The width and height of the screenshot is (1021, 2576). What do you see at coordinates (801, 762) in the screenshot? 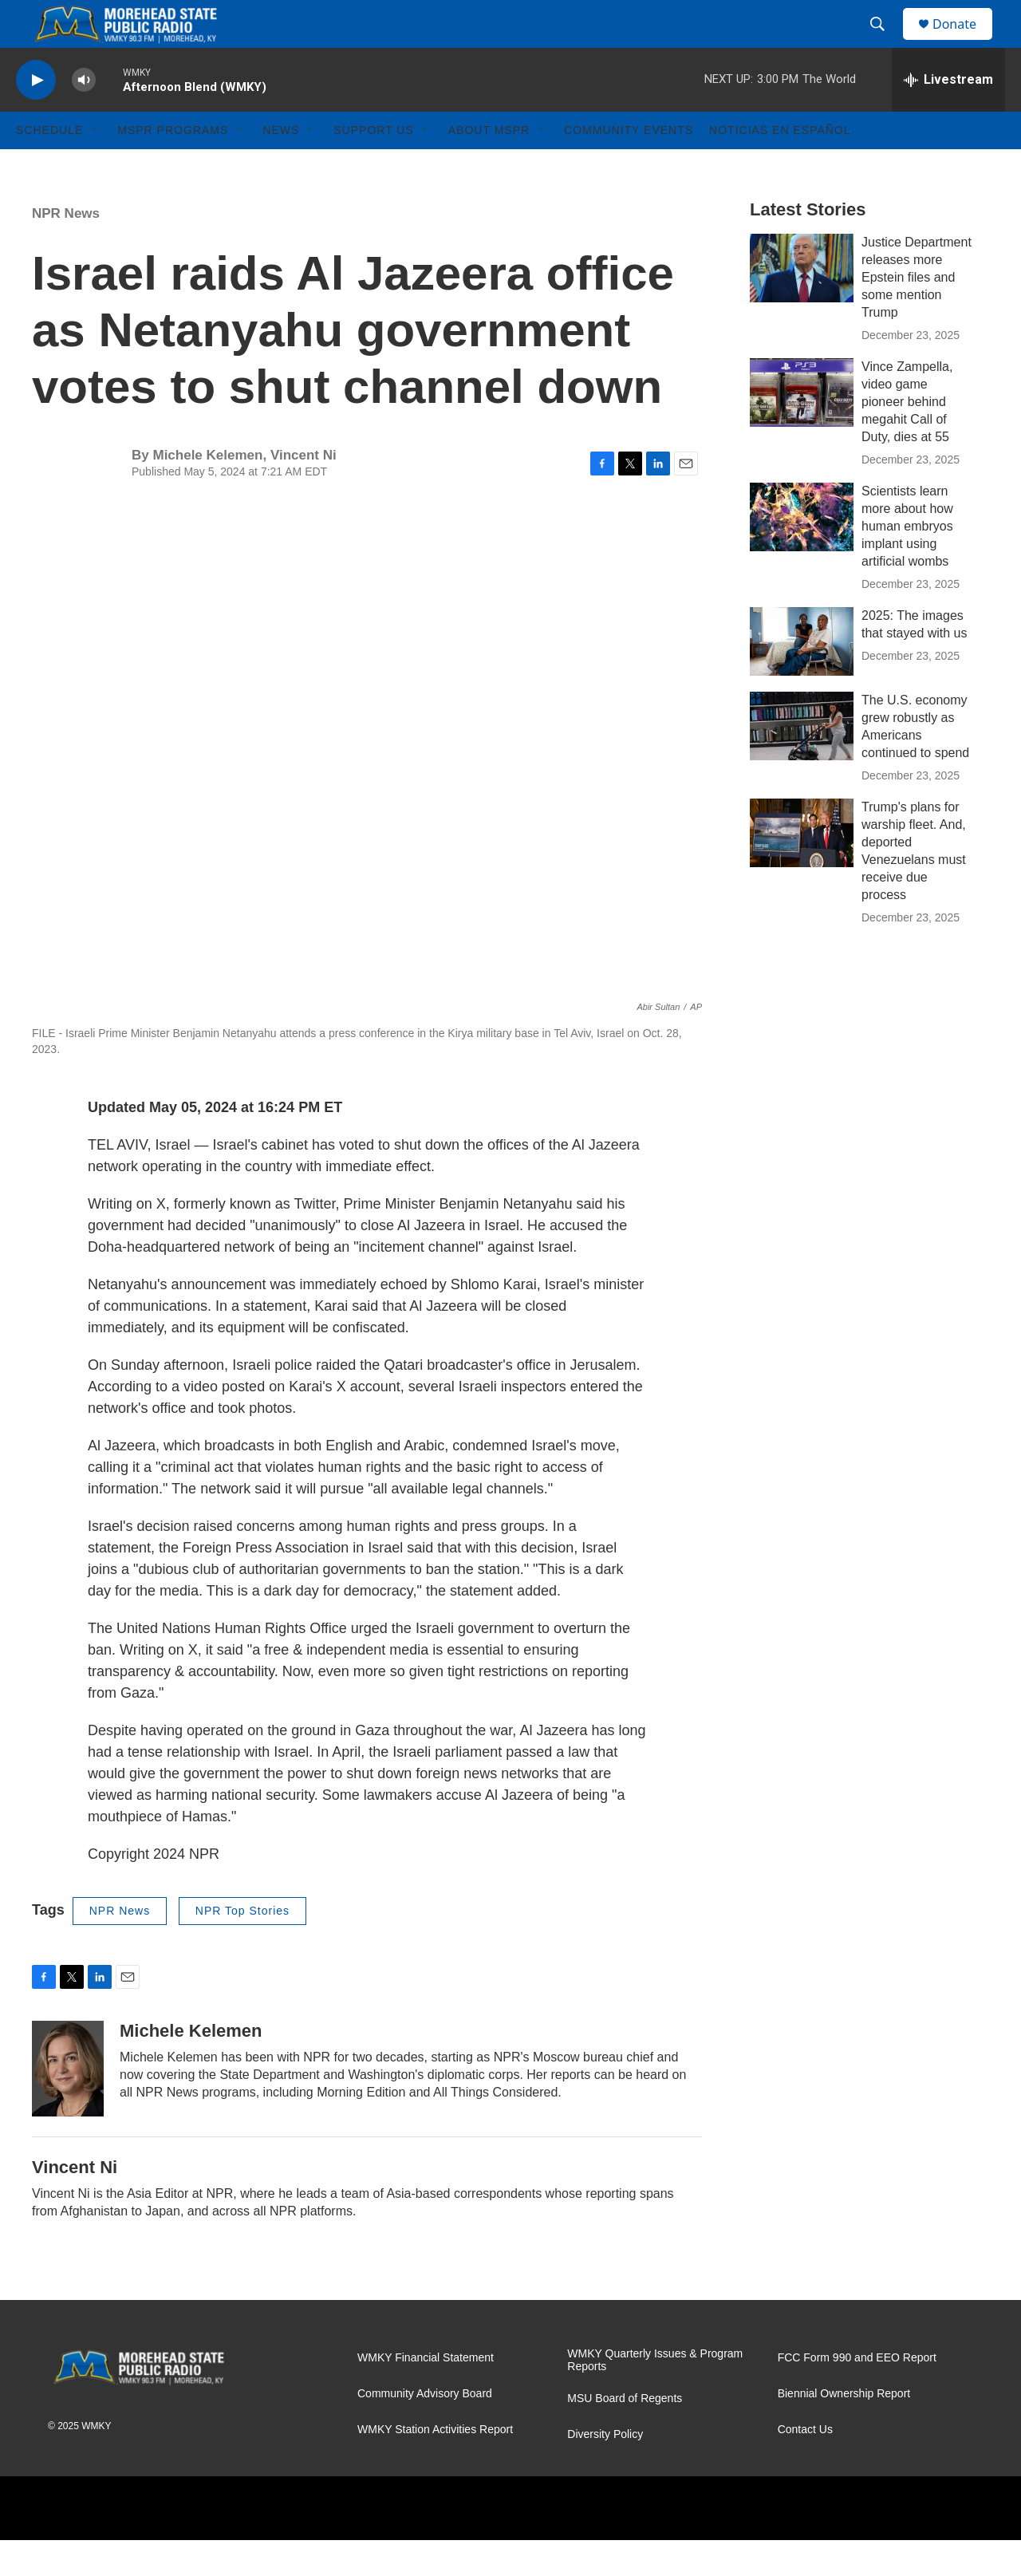
I see `[The U.S. economy grew robustly as Americans continued to spend]` at bounding box center [801, 762].